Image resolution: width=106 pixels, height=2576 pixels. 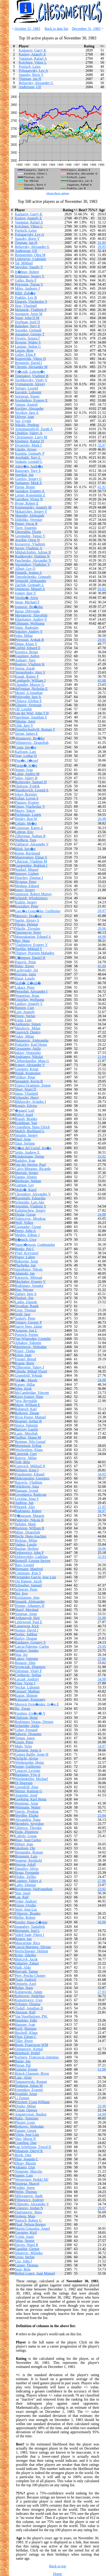 I want to click on Pliester, Leon, so click(x=25, y=2122).